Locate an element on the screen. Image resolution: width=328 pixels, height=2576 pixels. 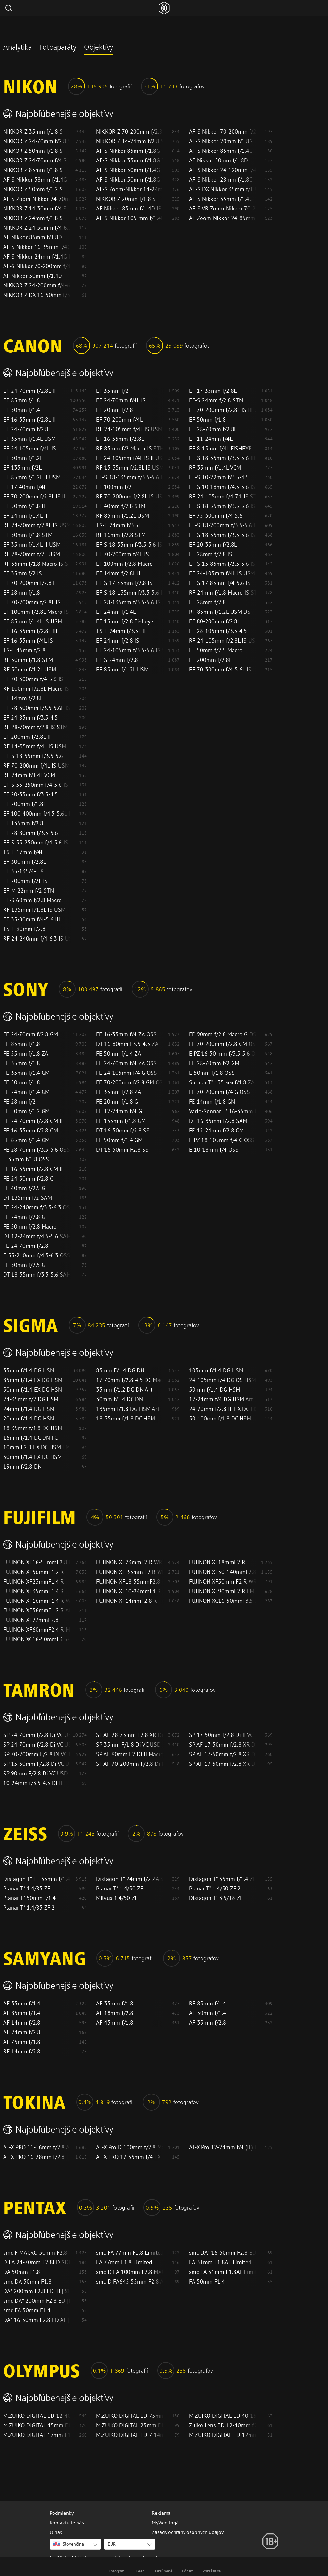
Zuiko Lens ED 12-40mm f2.8 is located at coordinates (222, 2425).